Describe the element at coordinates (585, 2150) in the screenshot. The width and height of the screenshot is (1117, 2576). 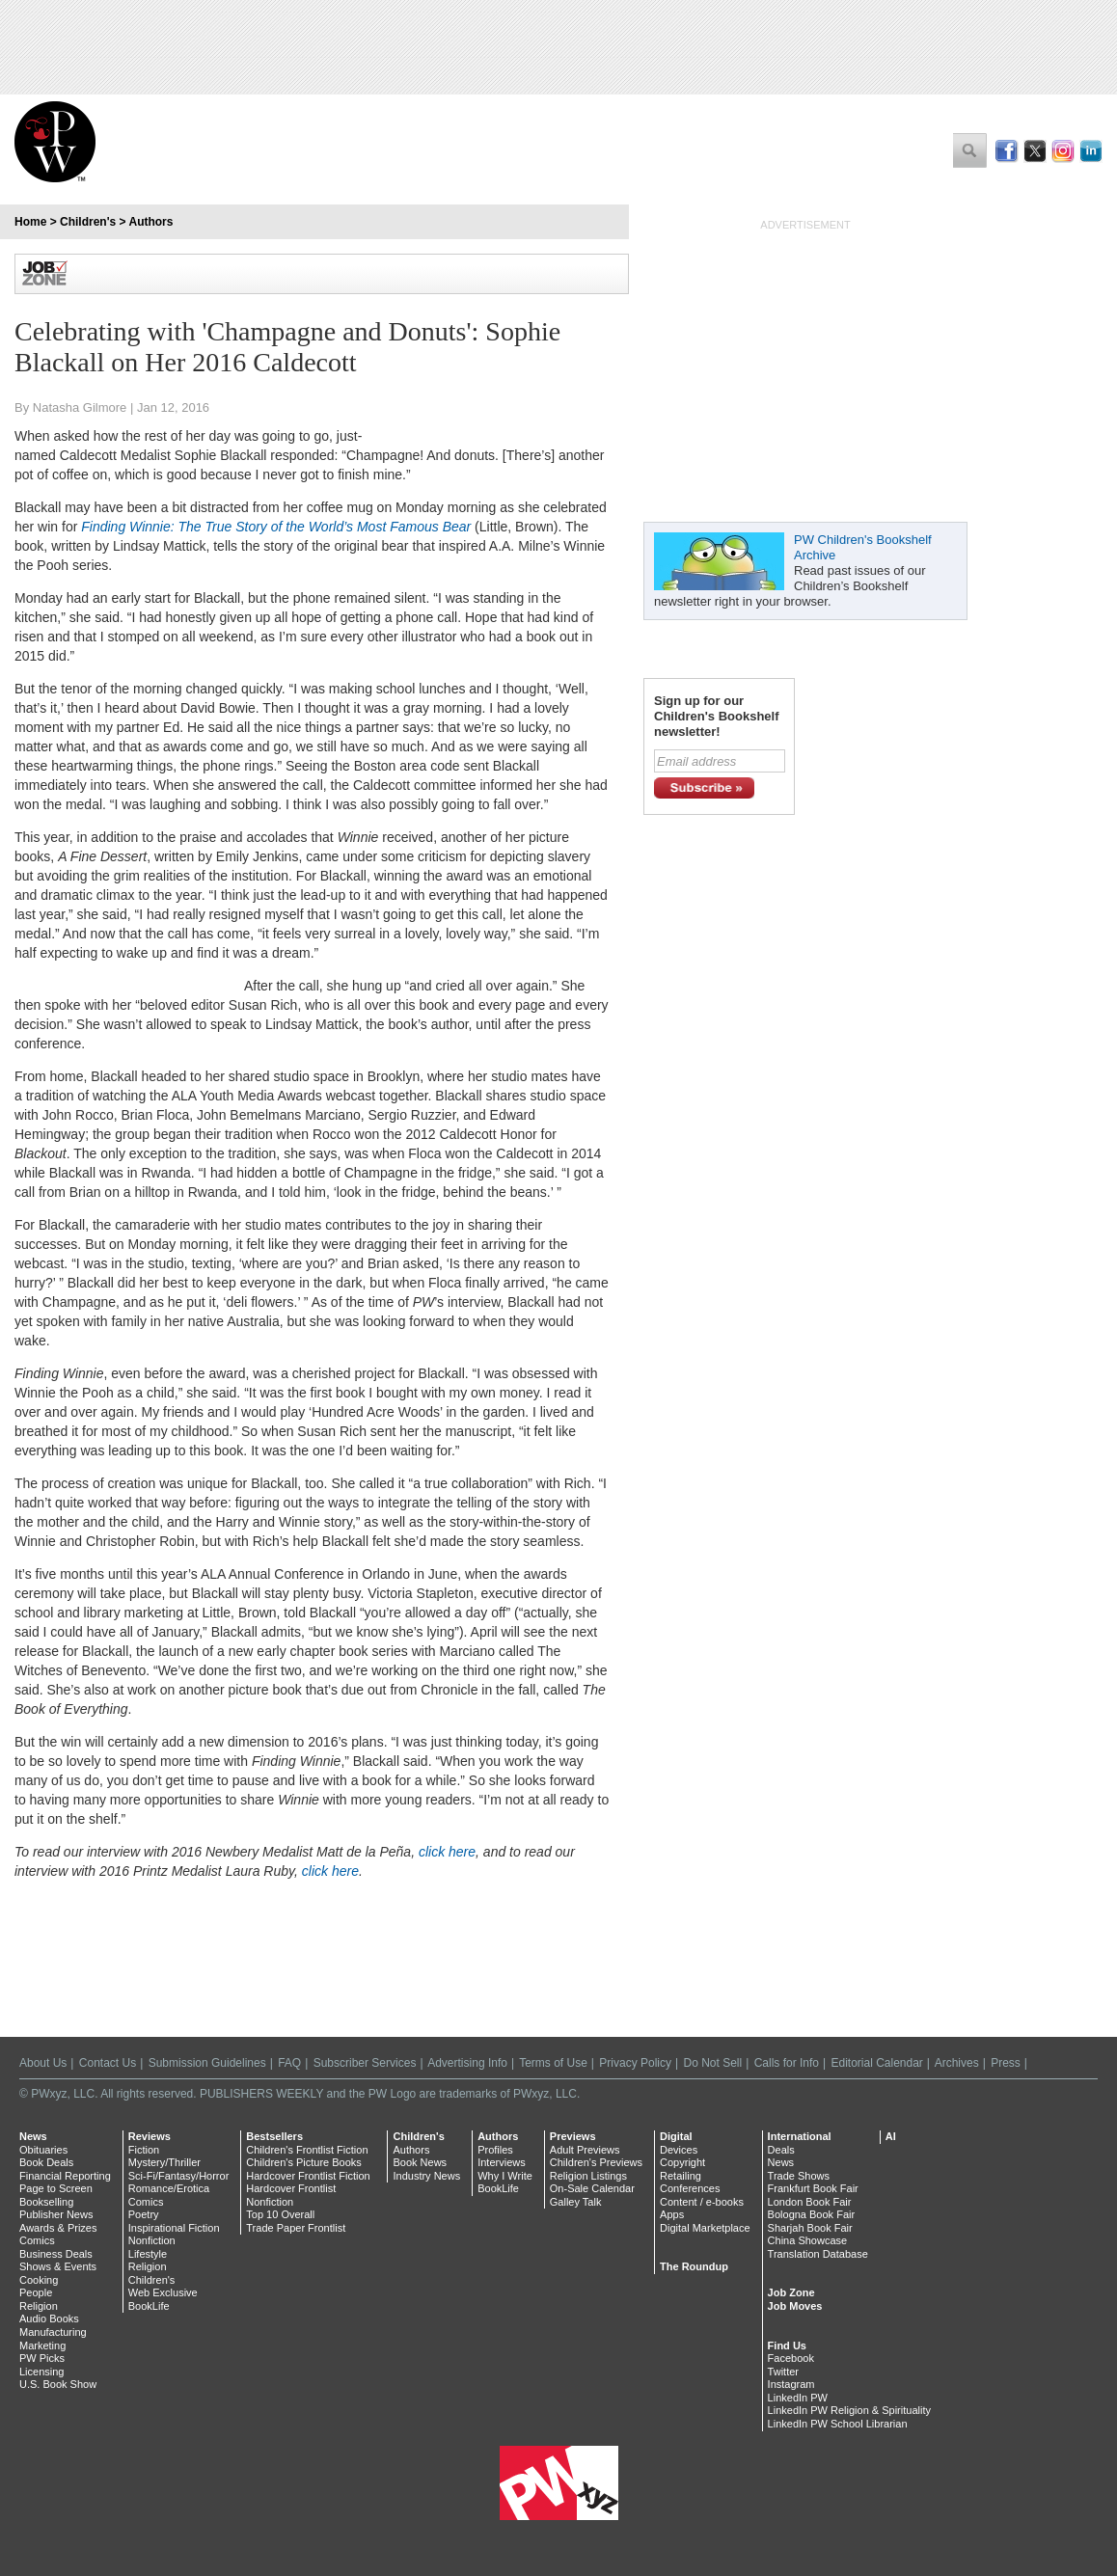
I see `Adult Previews` at that location.